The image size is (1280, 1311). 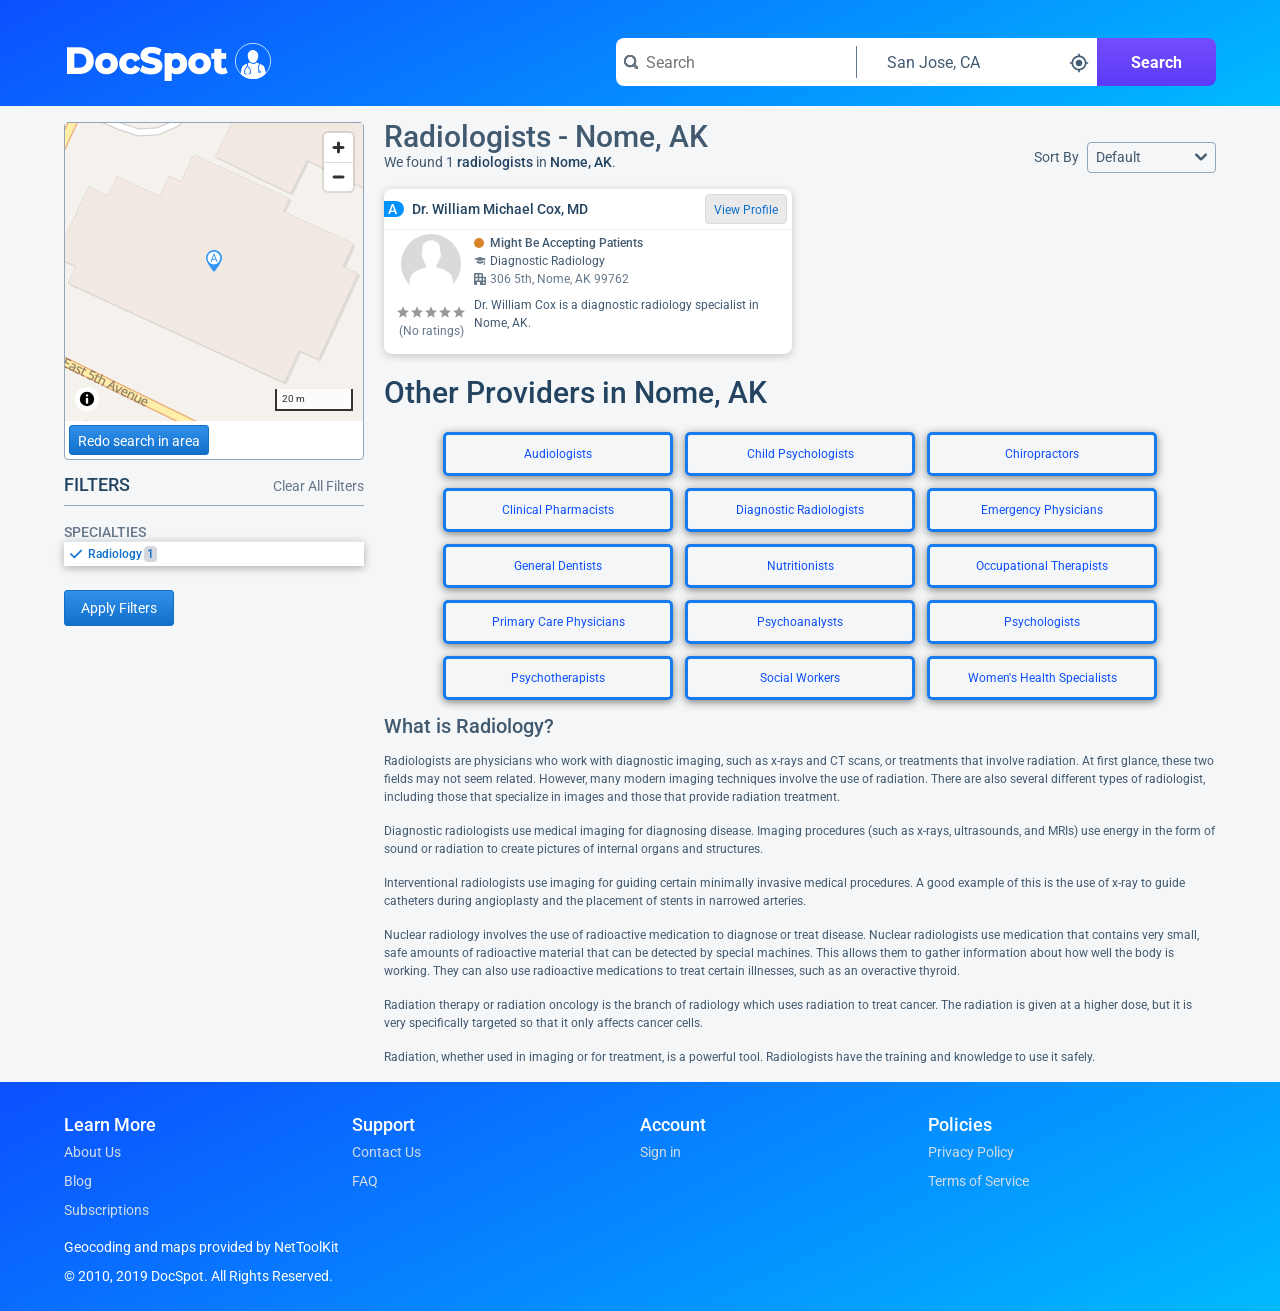 What do you see at coordinates (106, 1210) in the screenshot?
I see `Subscriptions` at bounding box center [106, 1210].